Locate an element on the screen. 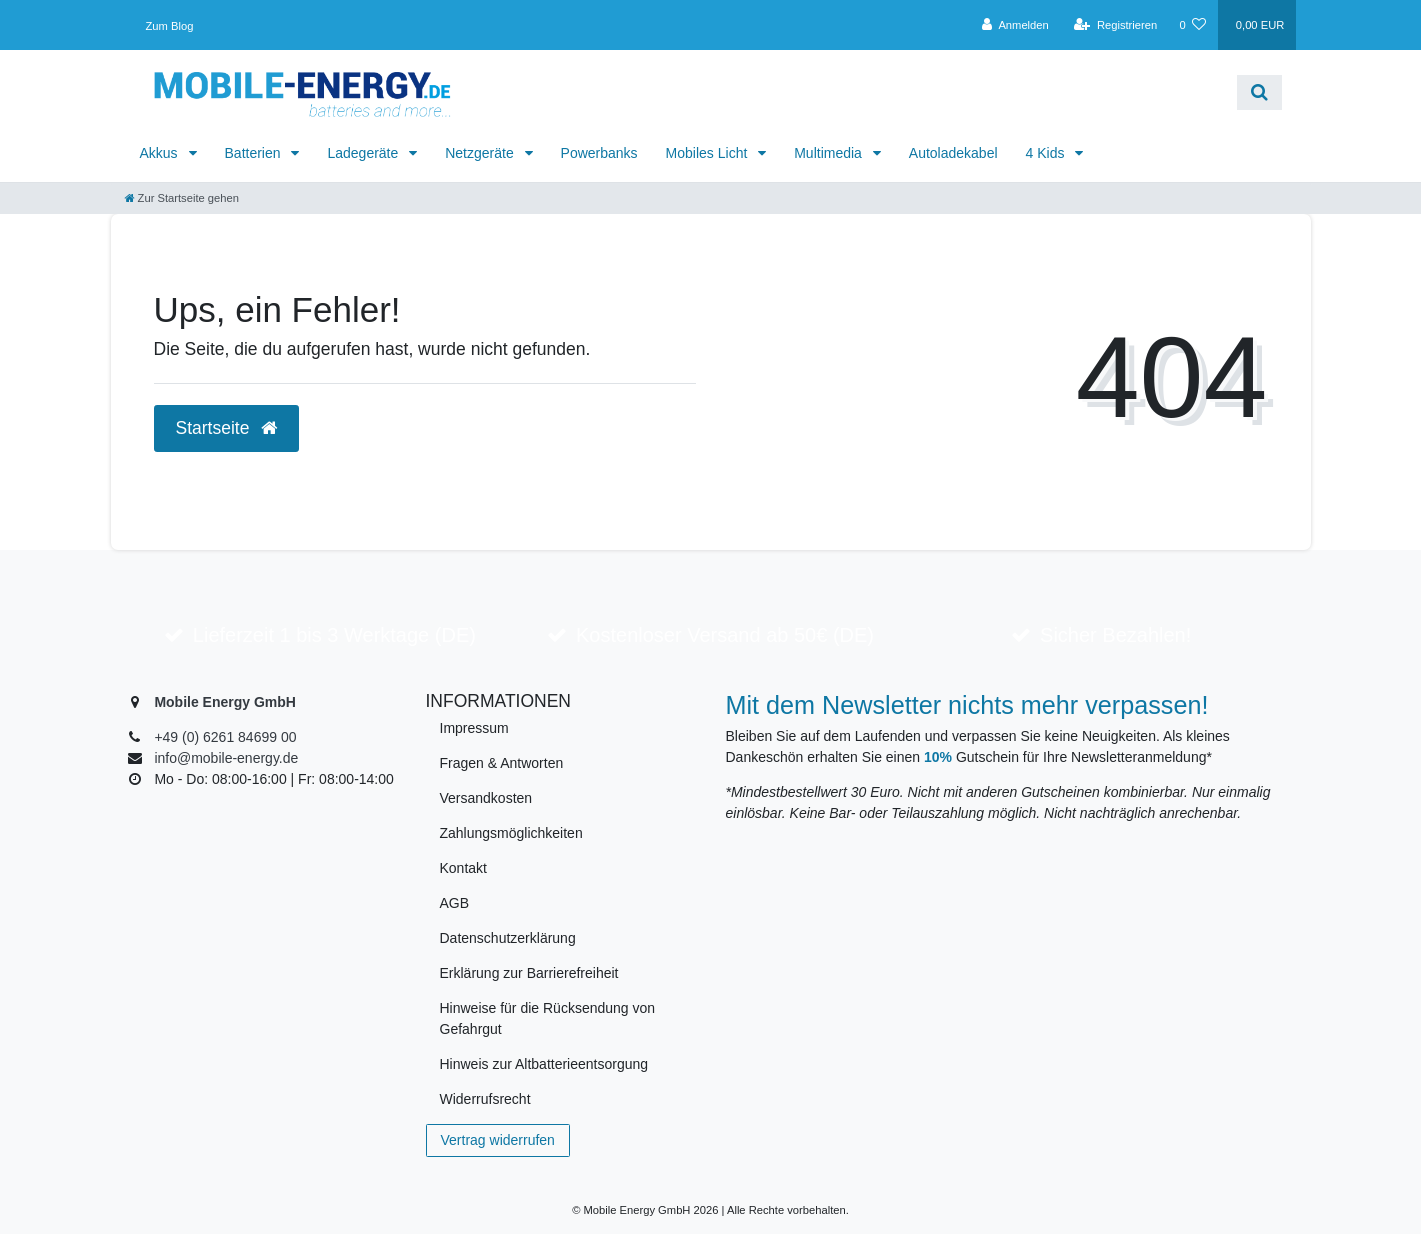 The width and height of the screenshot is (1421, 1234). Kontakt is located at coordinates (463, 868).